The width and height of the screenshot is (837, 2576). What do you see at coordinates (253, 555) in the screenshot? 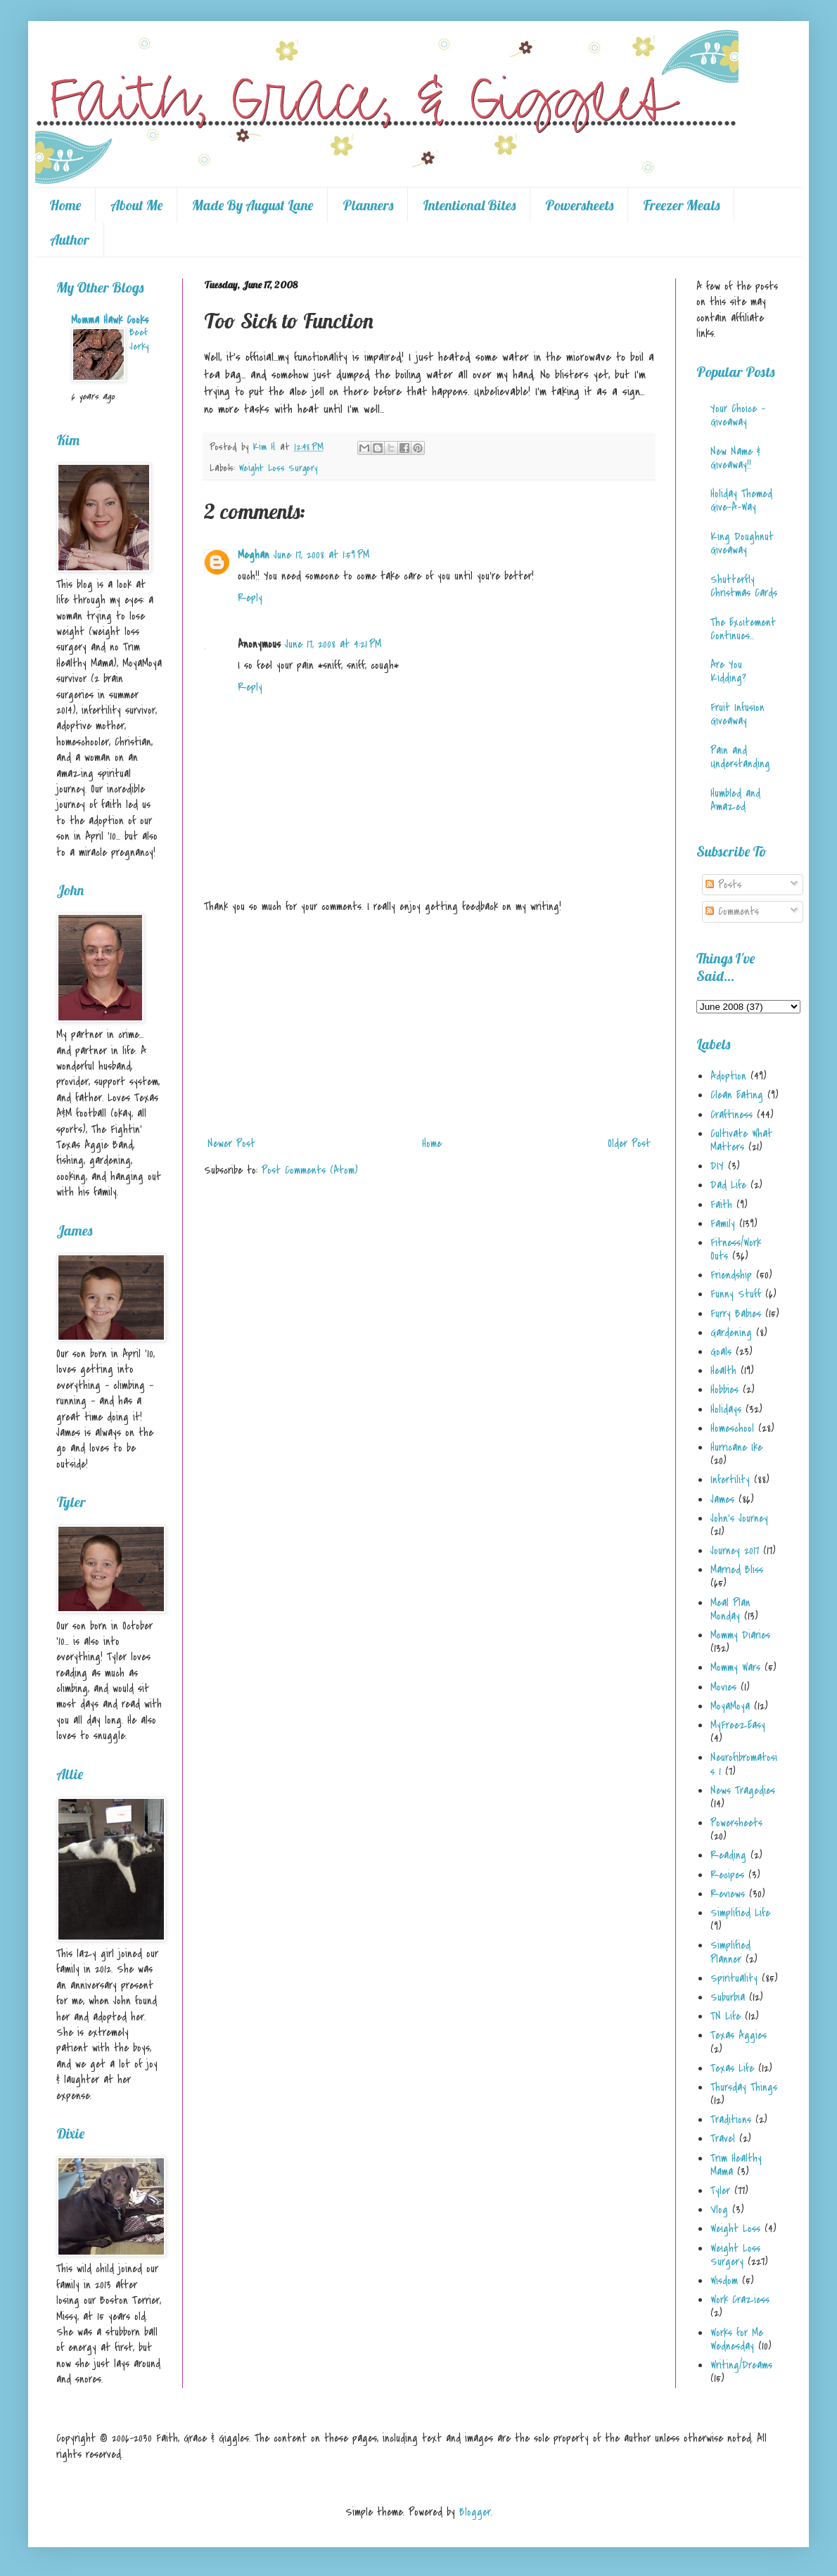
I see `Meghan` at bounding box center [253, 555].